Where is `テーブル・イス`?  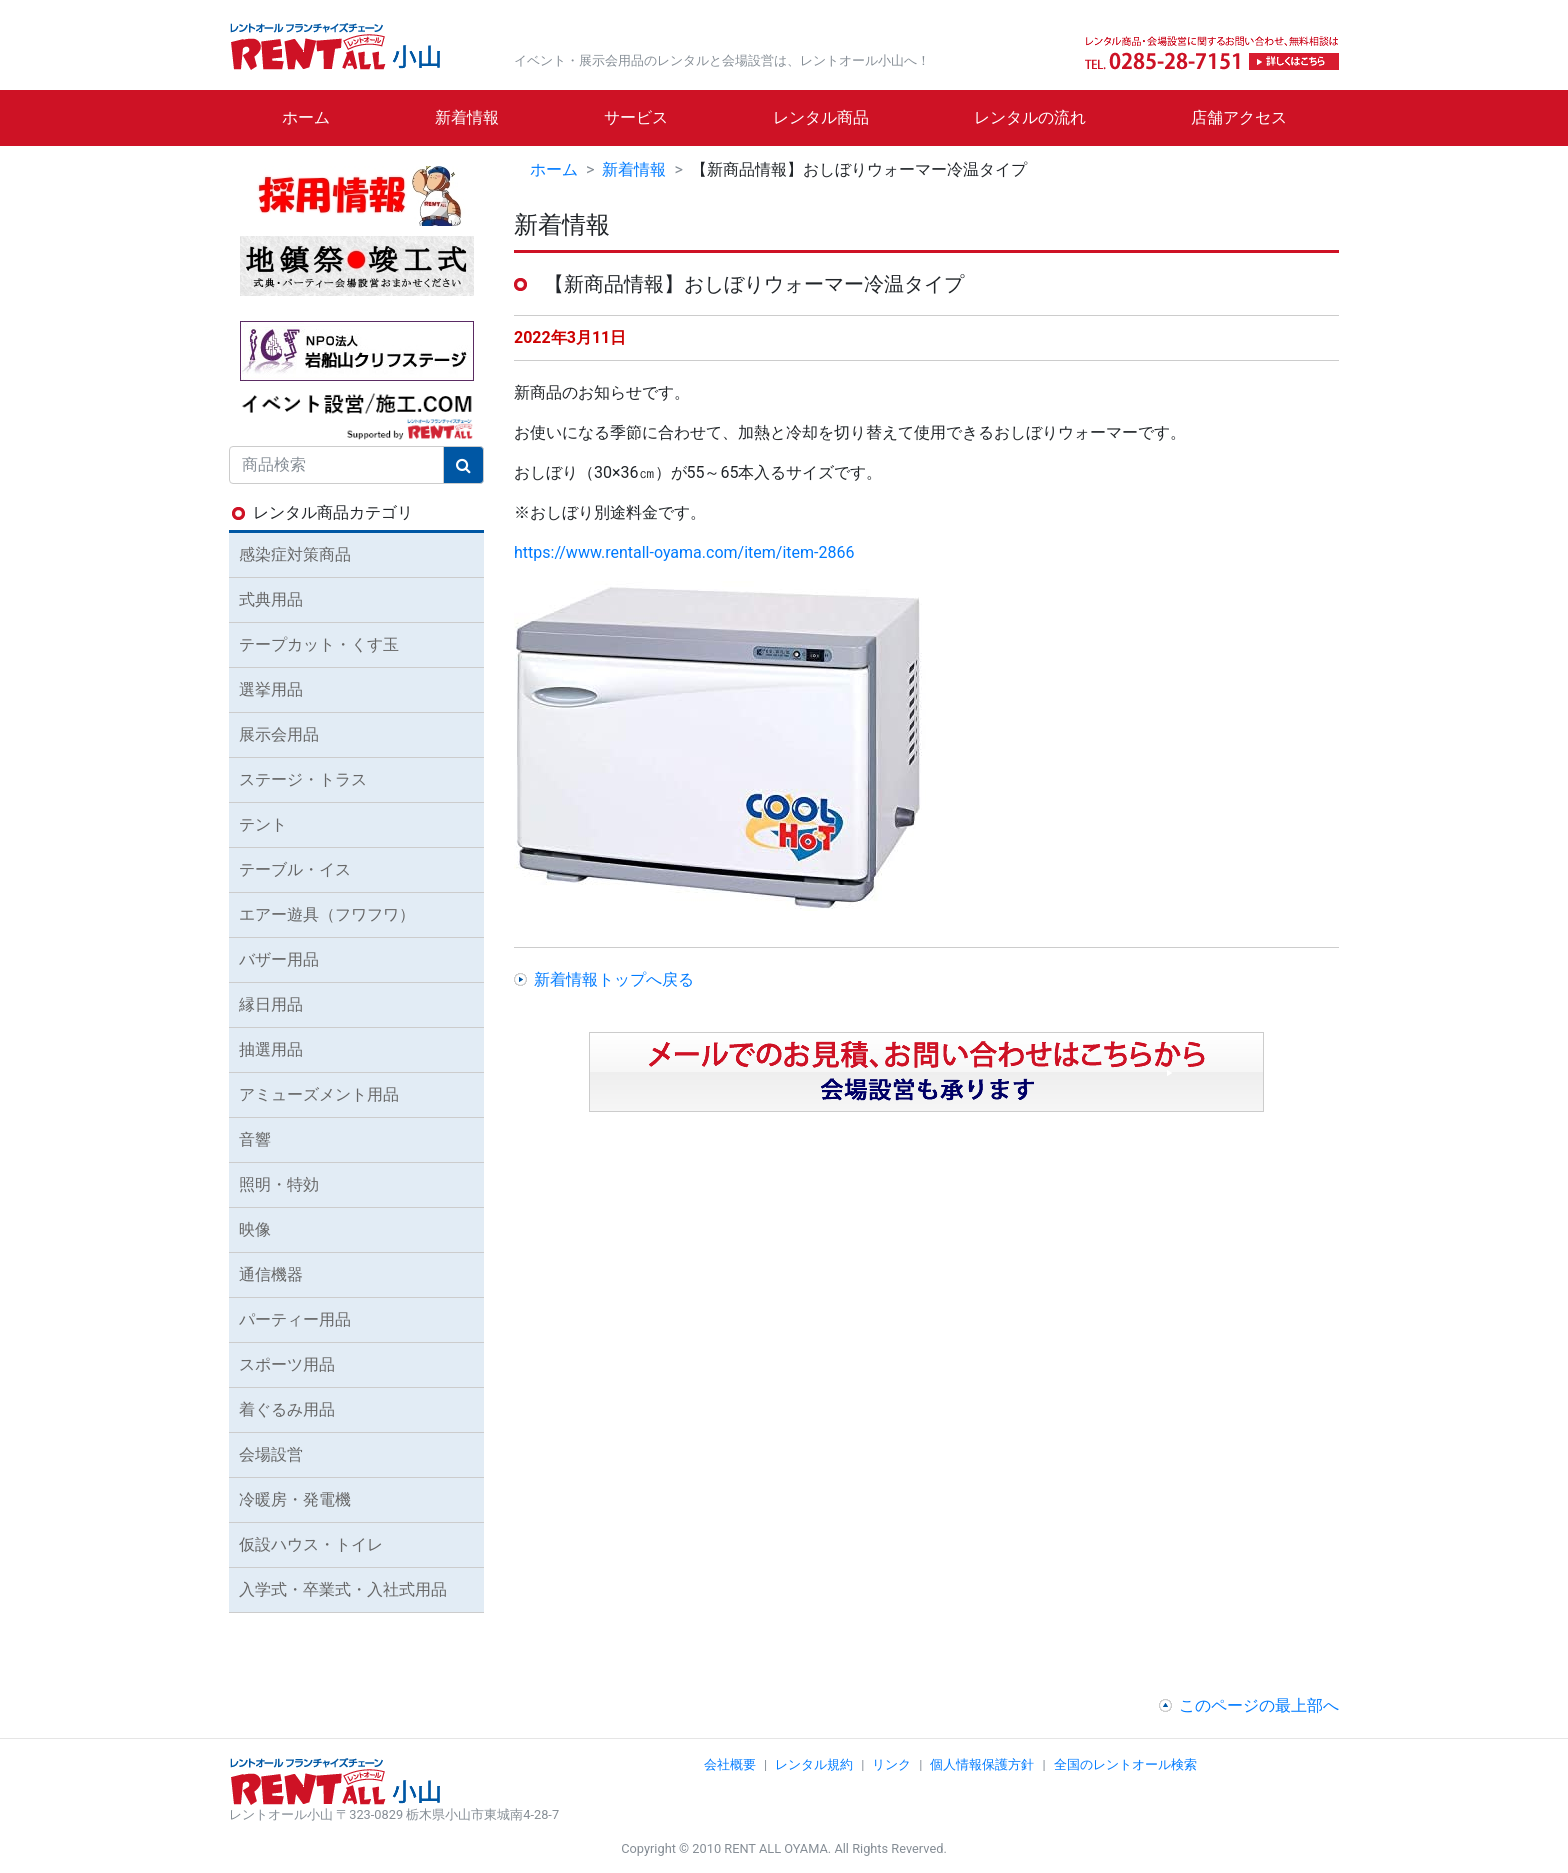
テーブル・イス is located at coordinates (295, 869).